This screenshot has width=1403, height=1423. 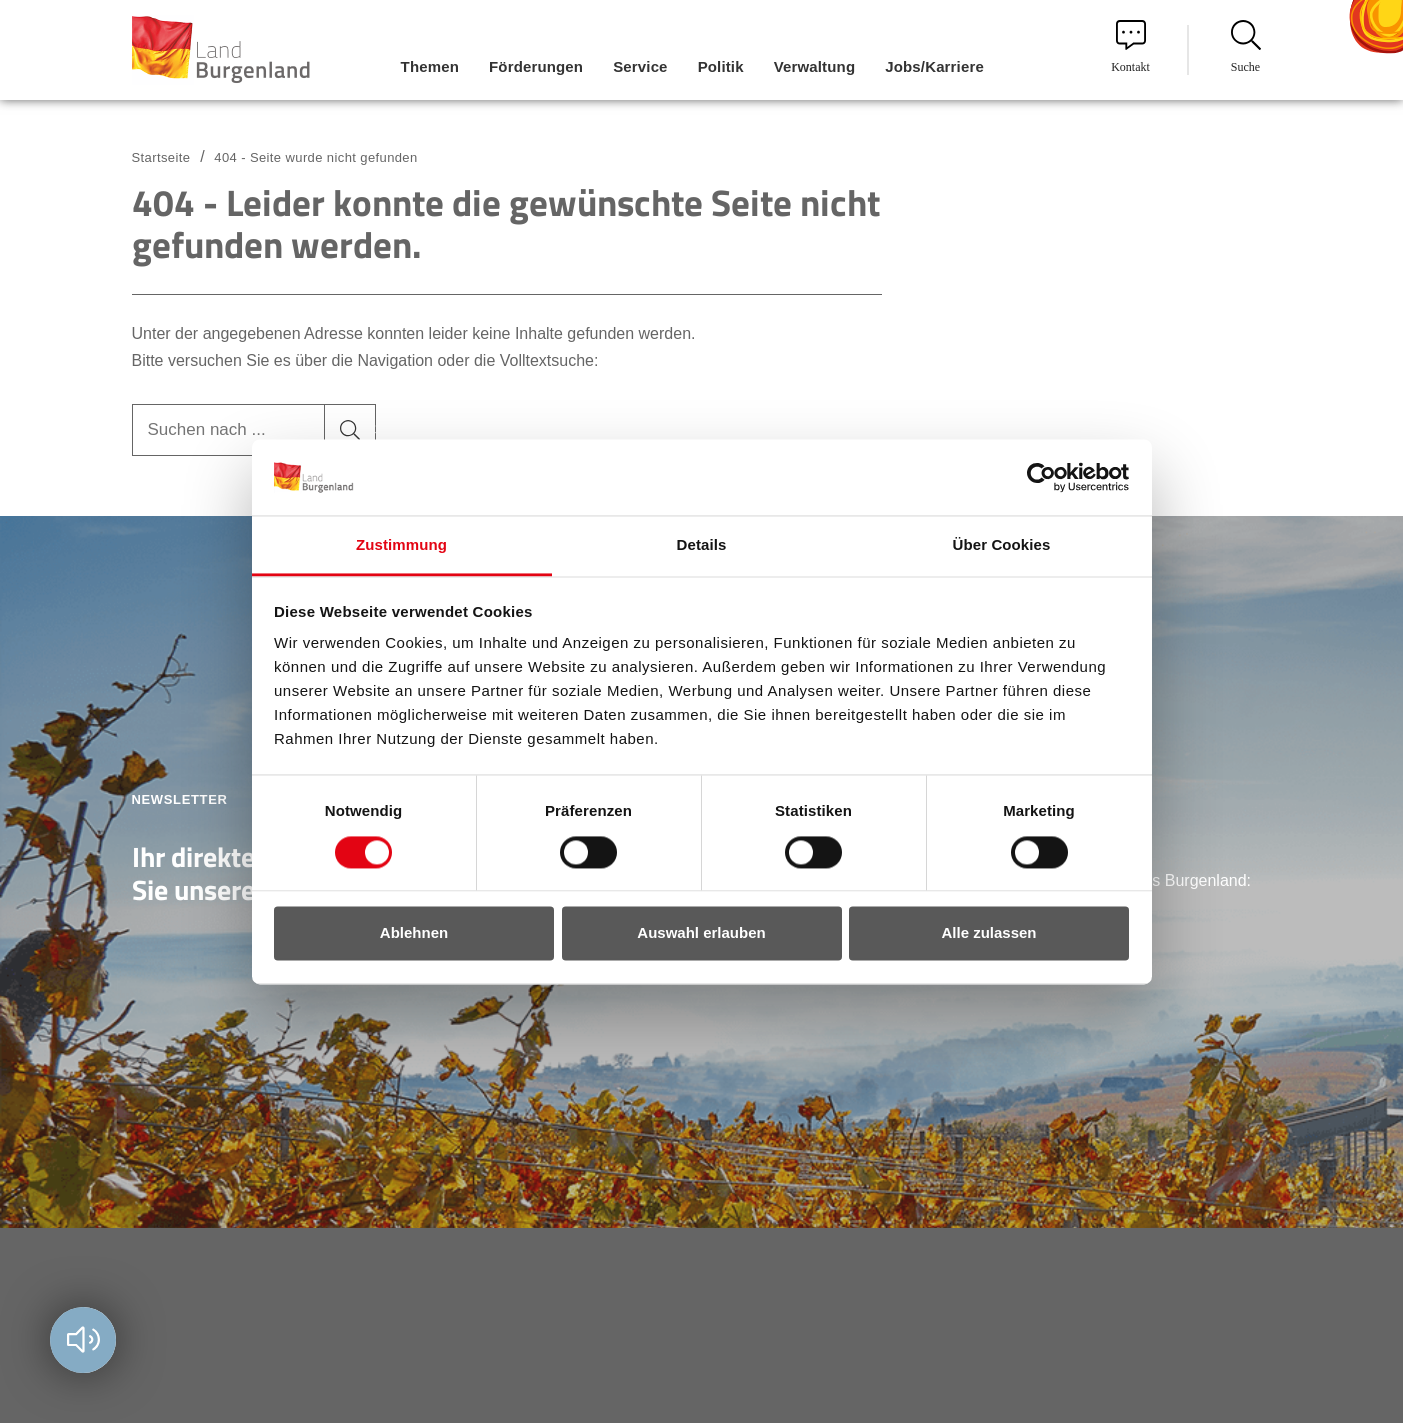 I want to click on Auswahl erlauben, so click(x=701, y=933).